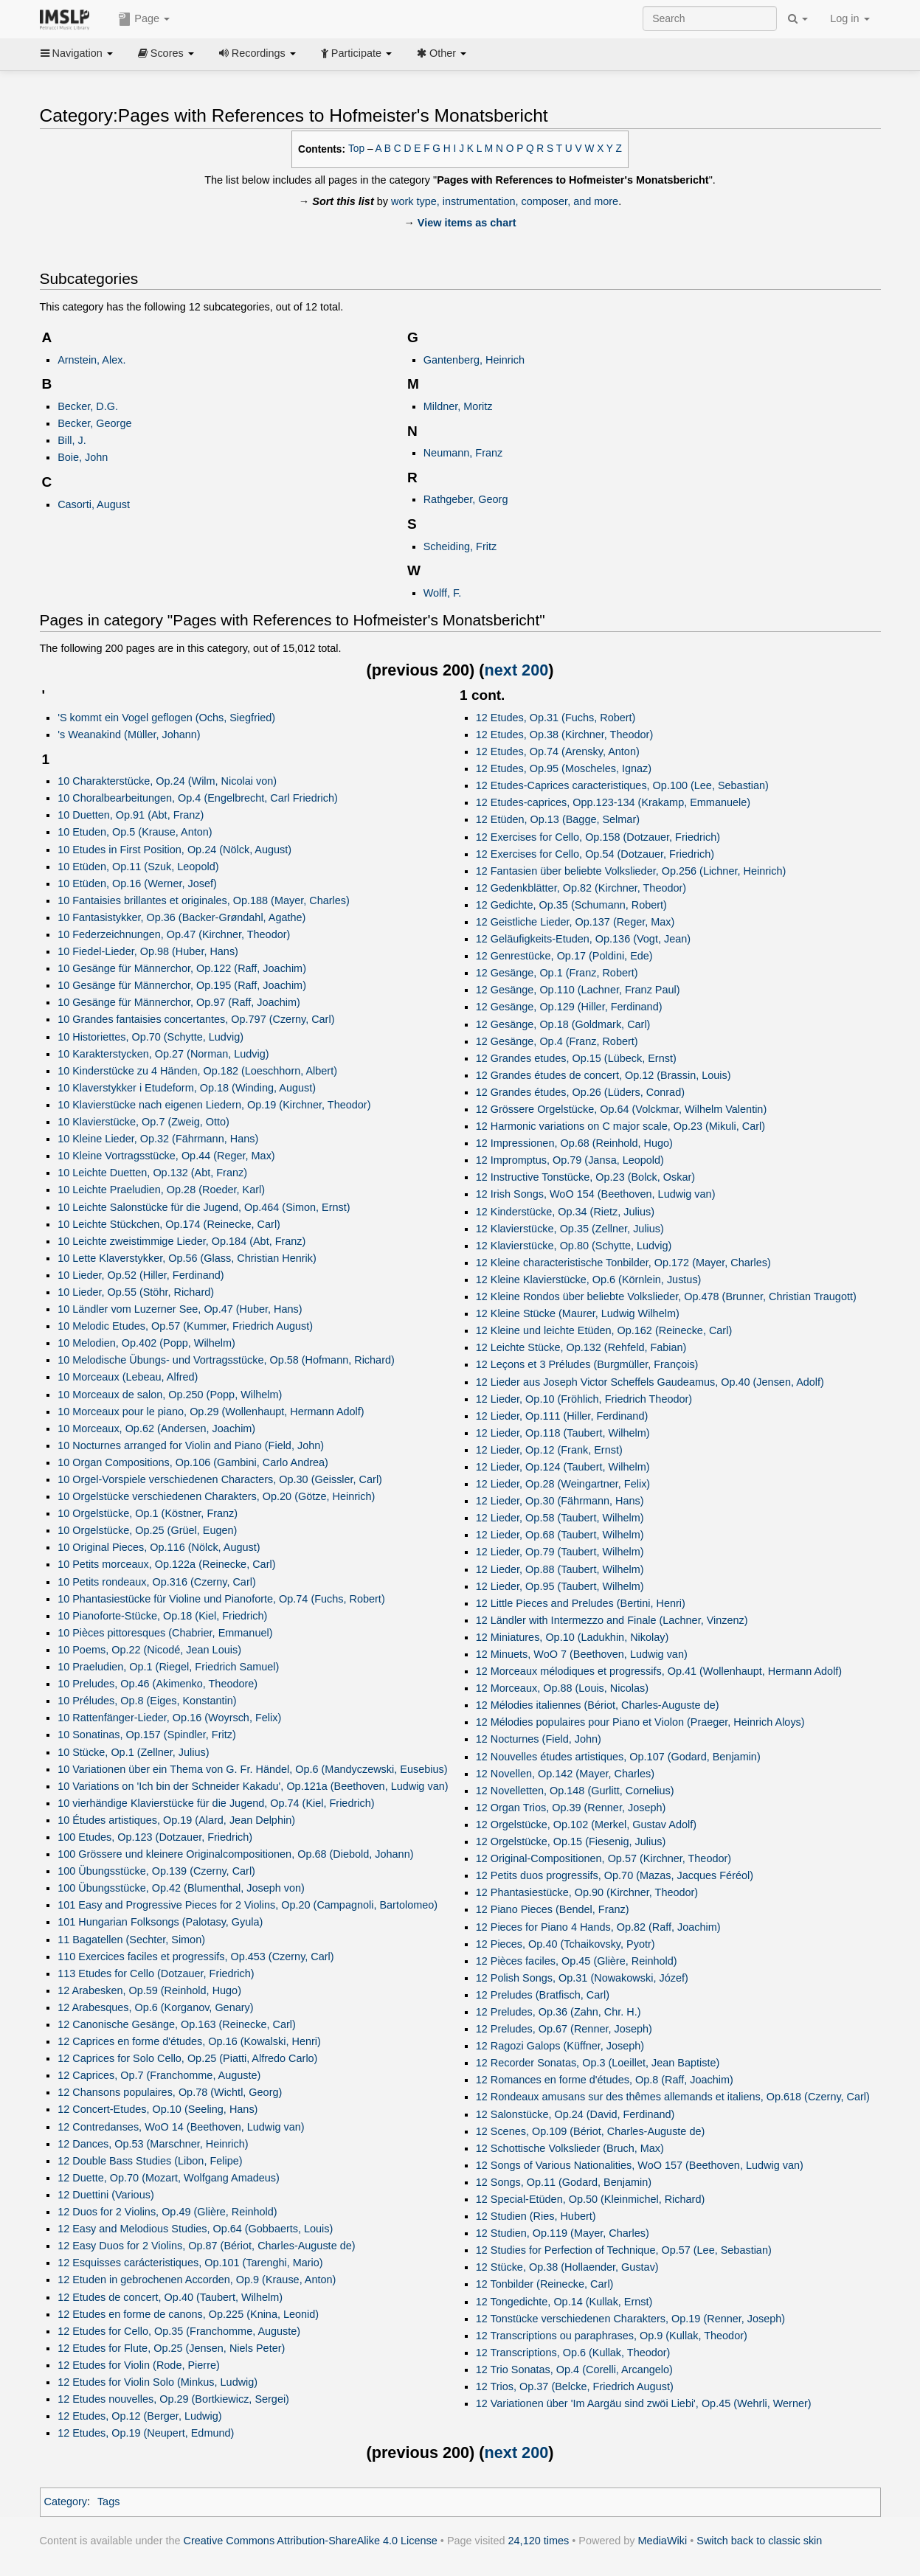 Image resolution: width=920 pixels, height=2576 pixels. Describe the element at coordinates (173, 2399) in the screenshot. I see `12 Etudes nouvelles, Op.29 (Bortkiewicz, Sergei)` at that location.